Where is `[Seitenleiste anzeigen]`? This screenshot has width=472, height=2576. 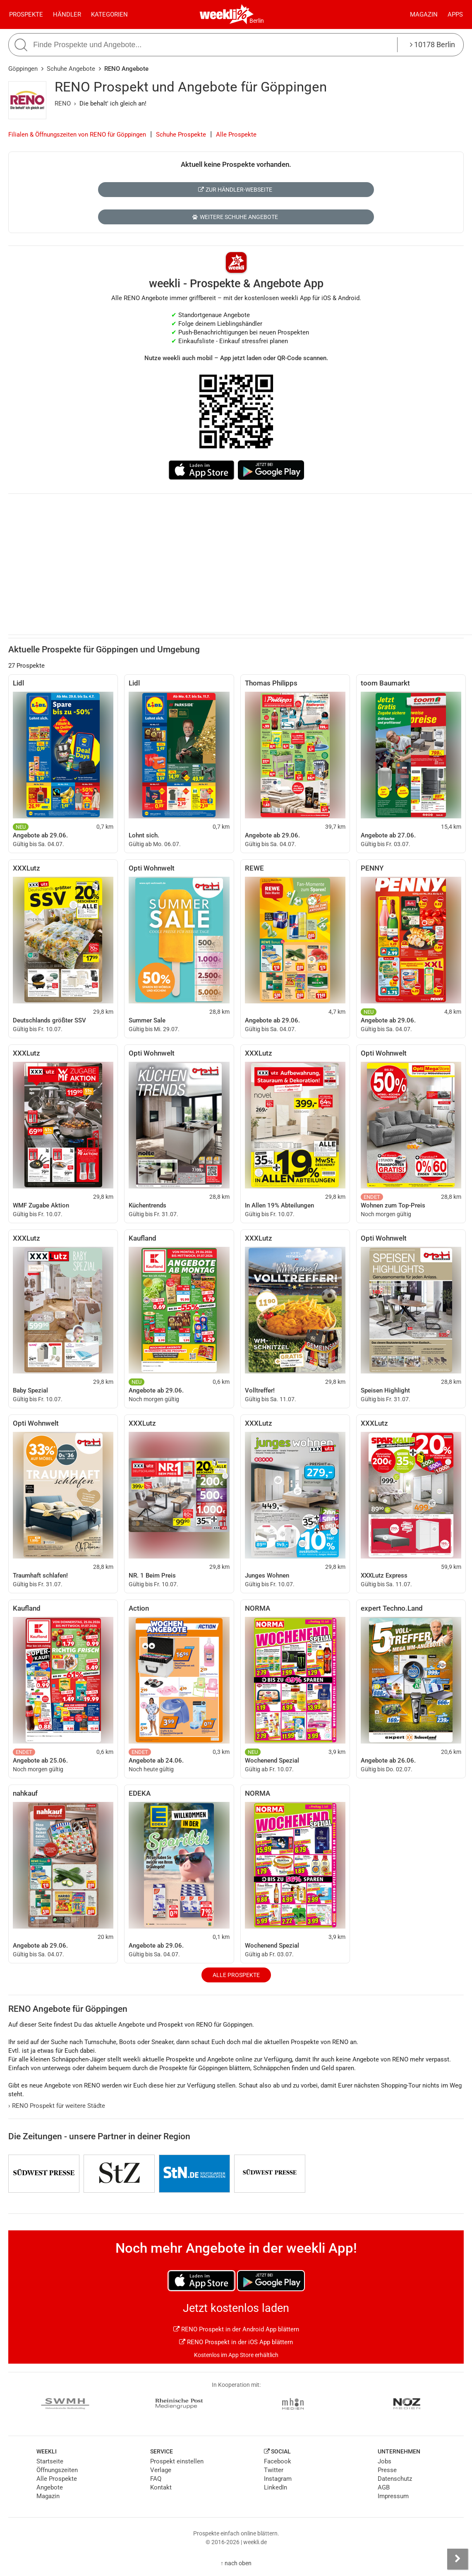
[Seitenleiste anzeigen] is located at coordinates (457, 2559).